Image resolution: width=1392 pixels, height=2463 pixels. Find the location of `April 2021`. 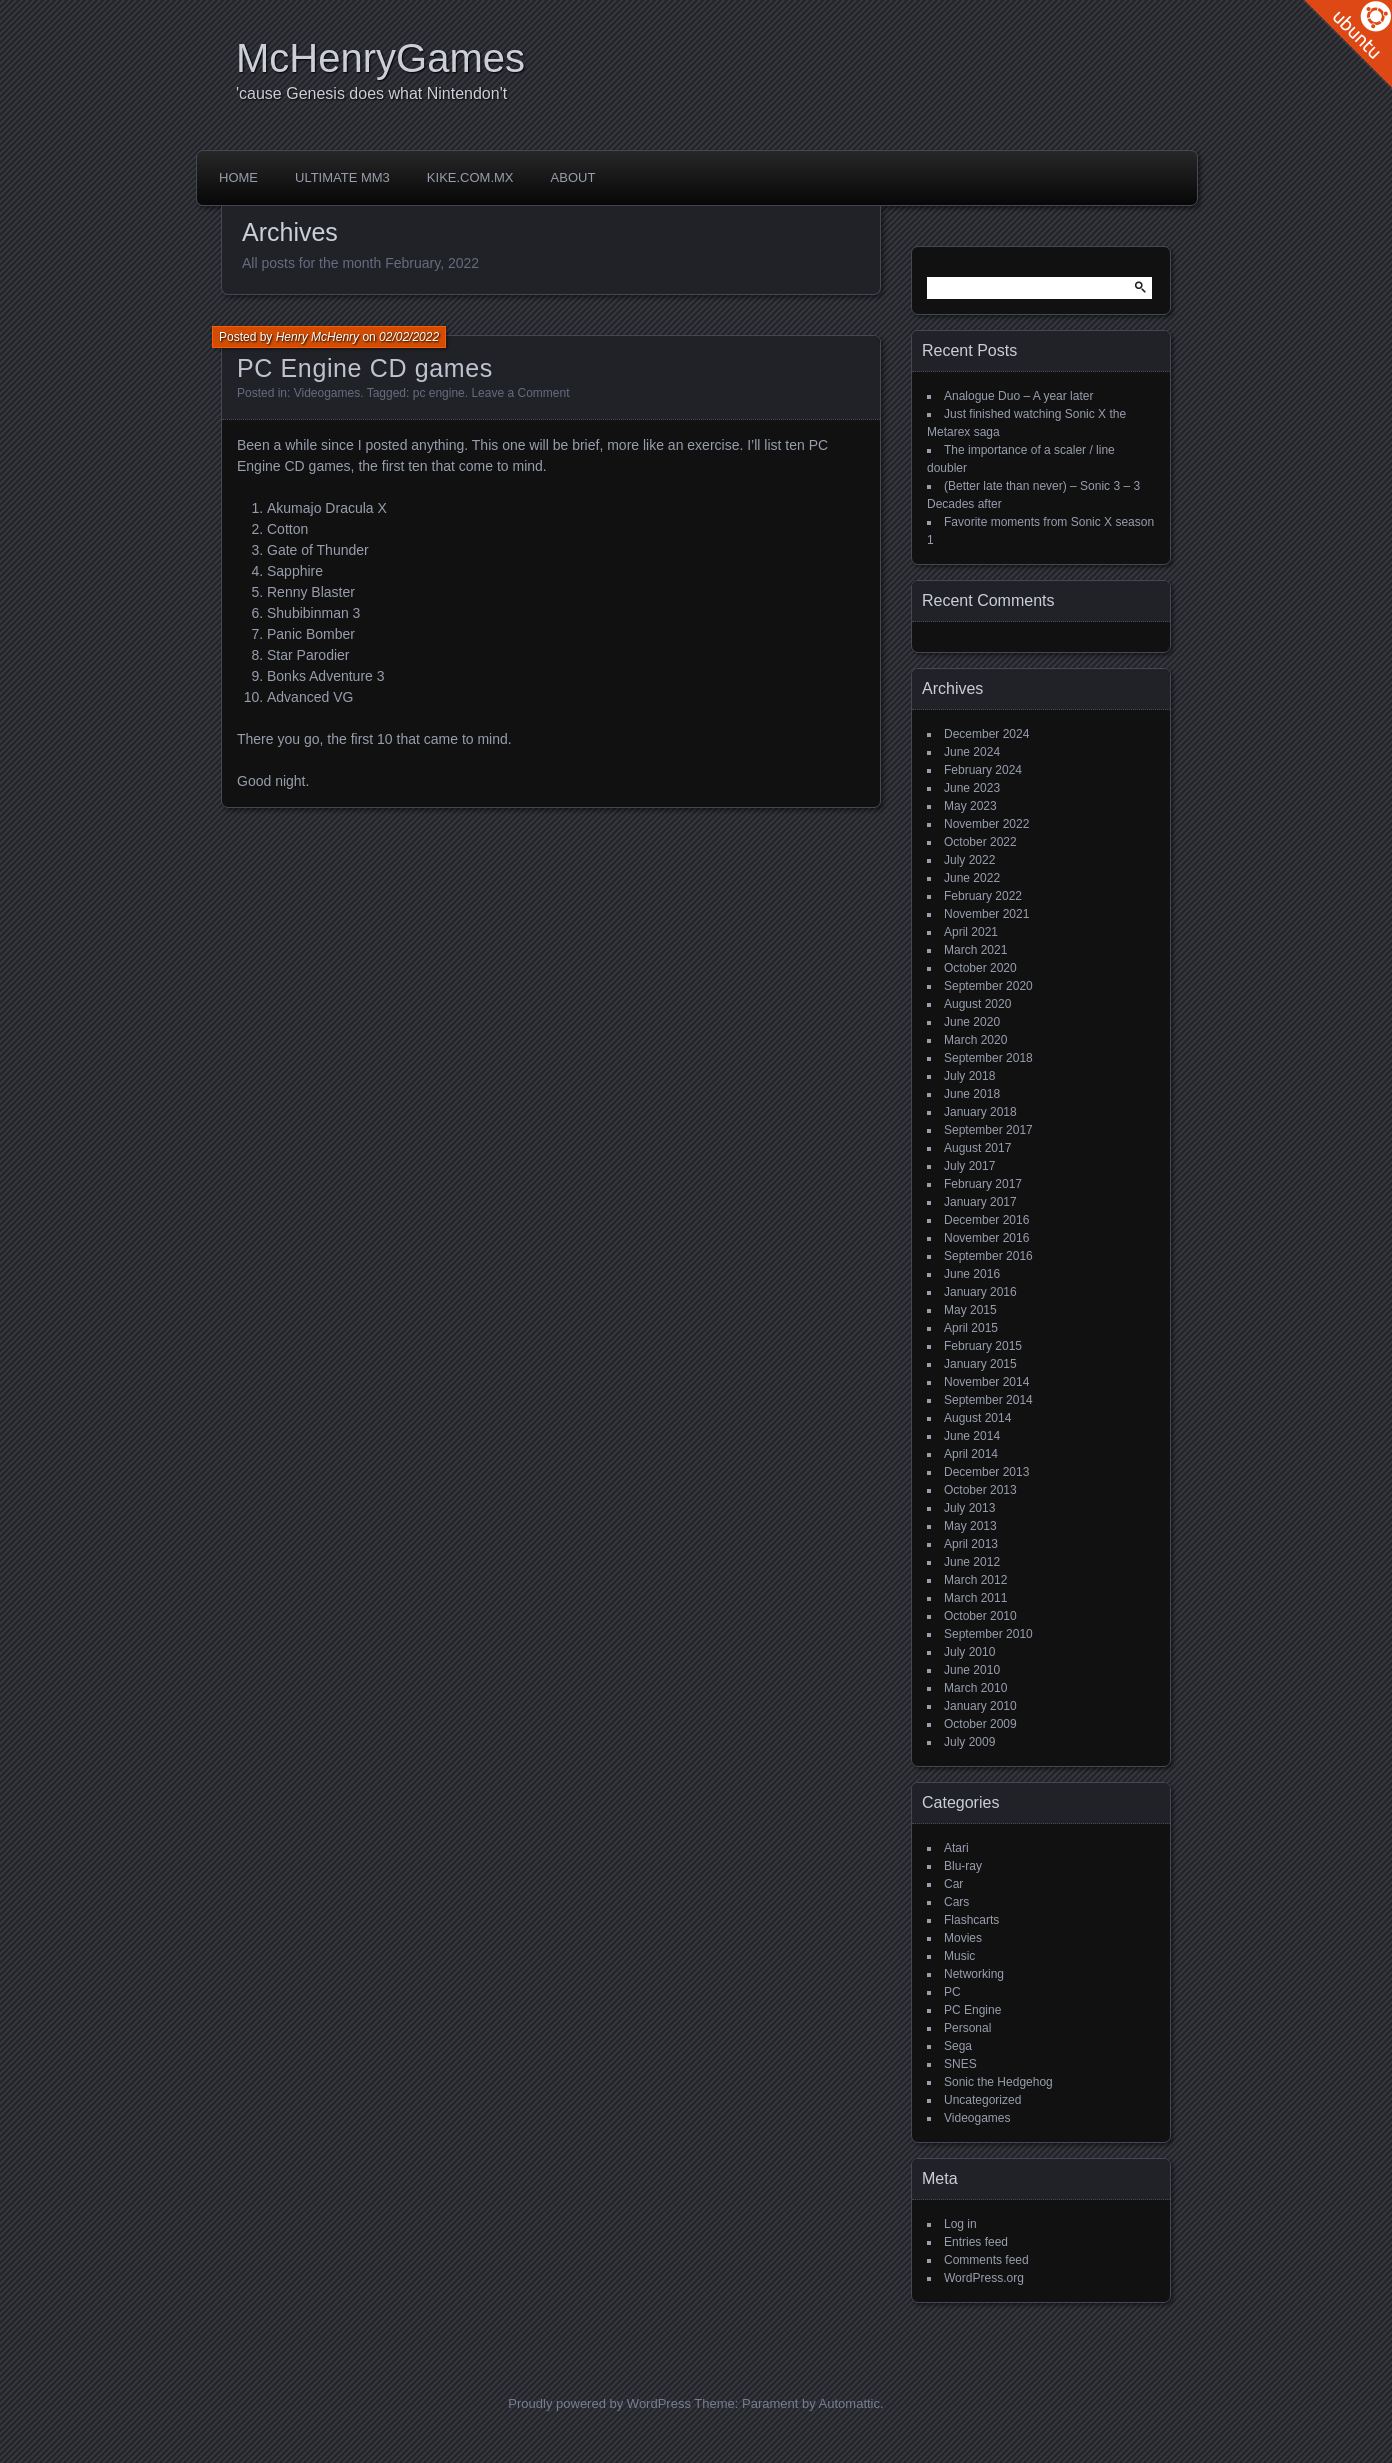

April 2021 is located at coordinates (971, 932).